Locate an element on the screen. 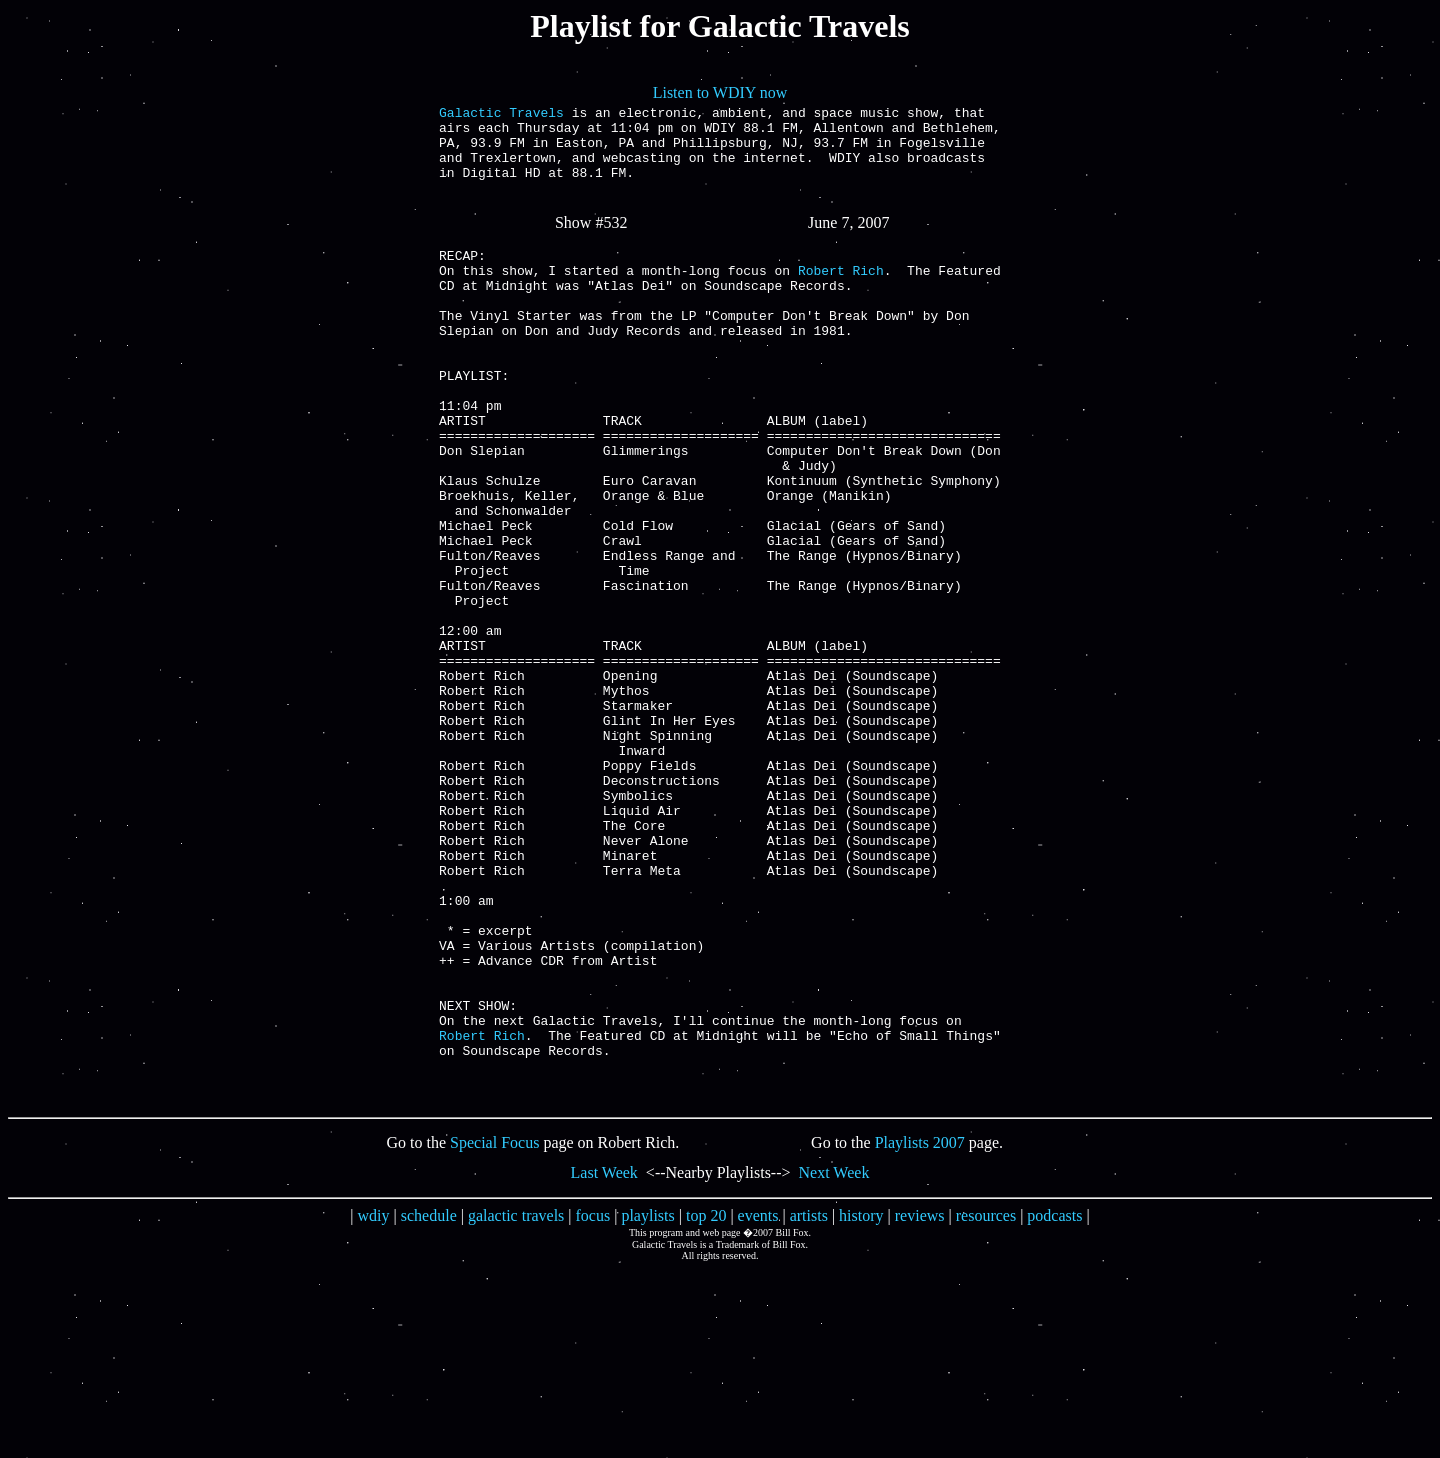  events is located at coordinates (758, 1404).